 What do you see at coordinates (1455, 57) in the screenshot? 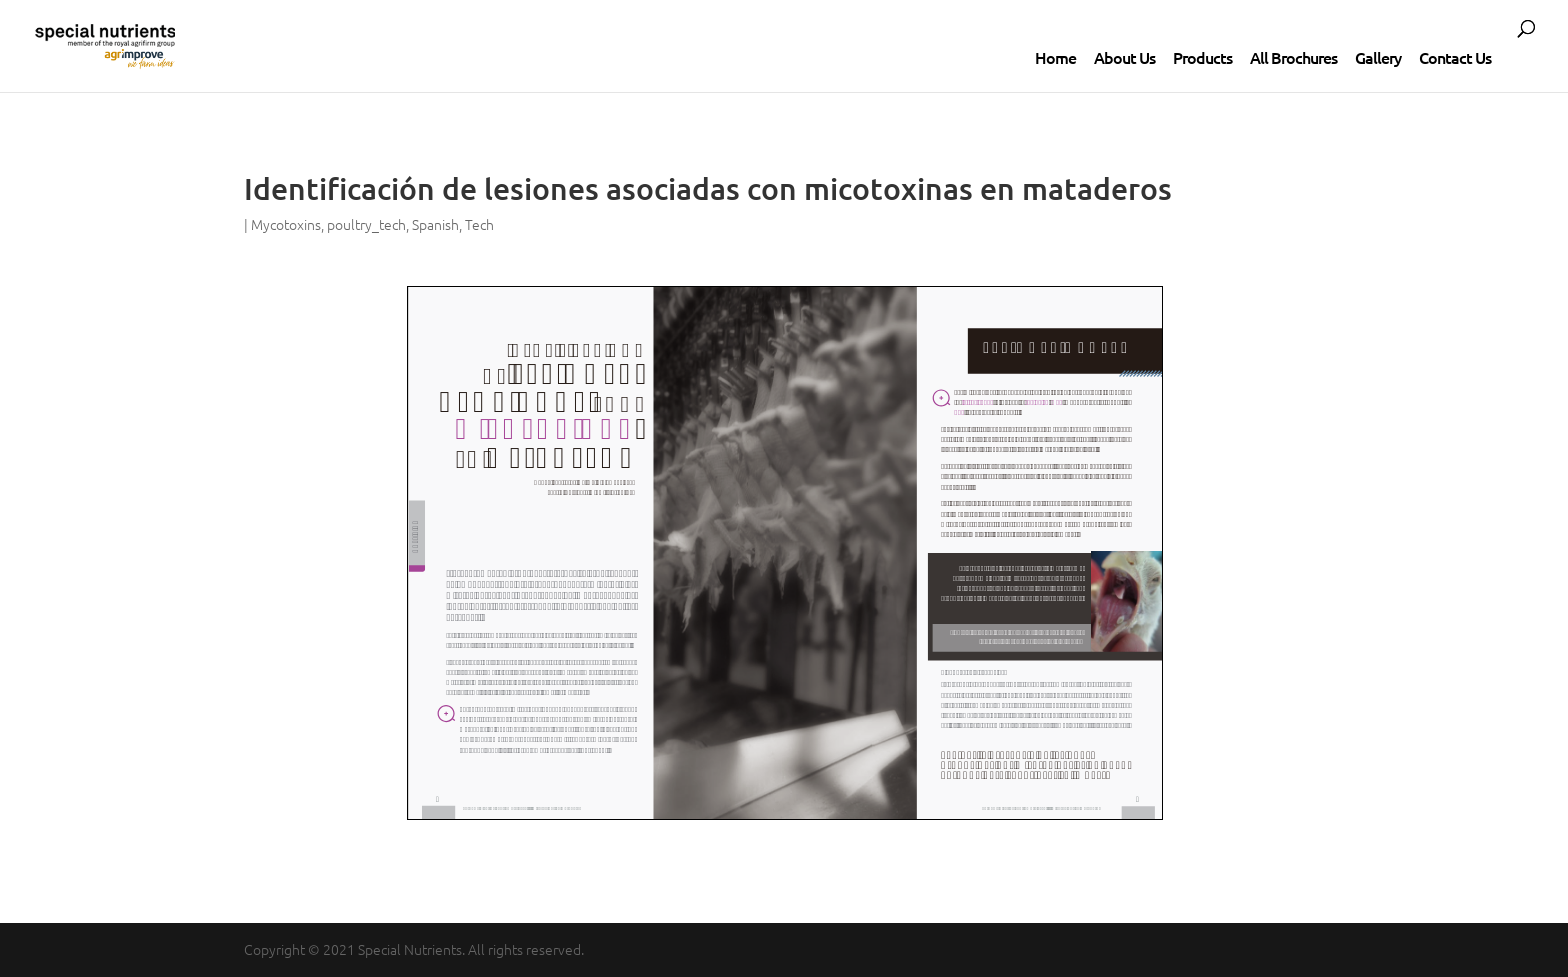
I see `Contact Us` at bounding box center [1455, 57].